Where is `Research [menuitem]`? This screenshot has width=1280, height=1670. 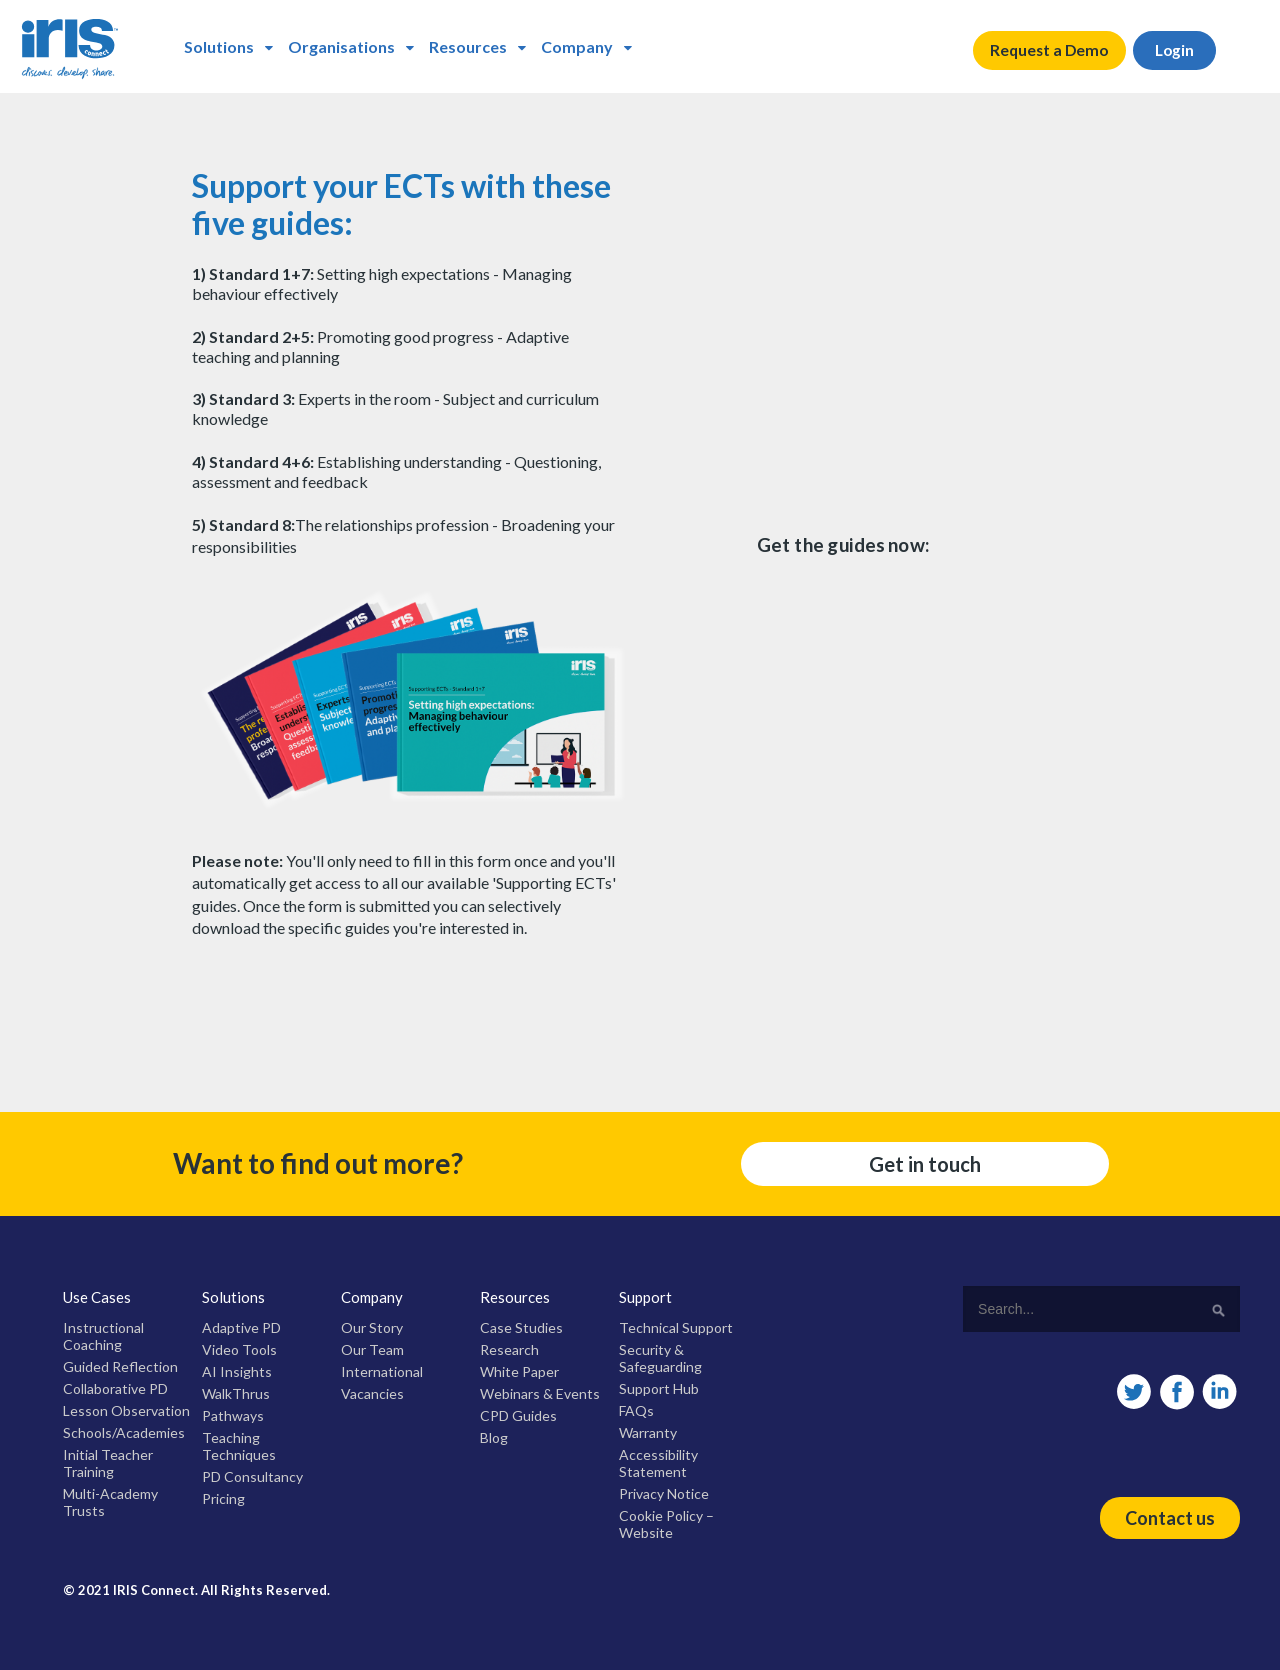
Research [menuitem] is located at coordinates (509, 1349).